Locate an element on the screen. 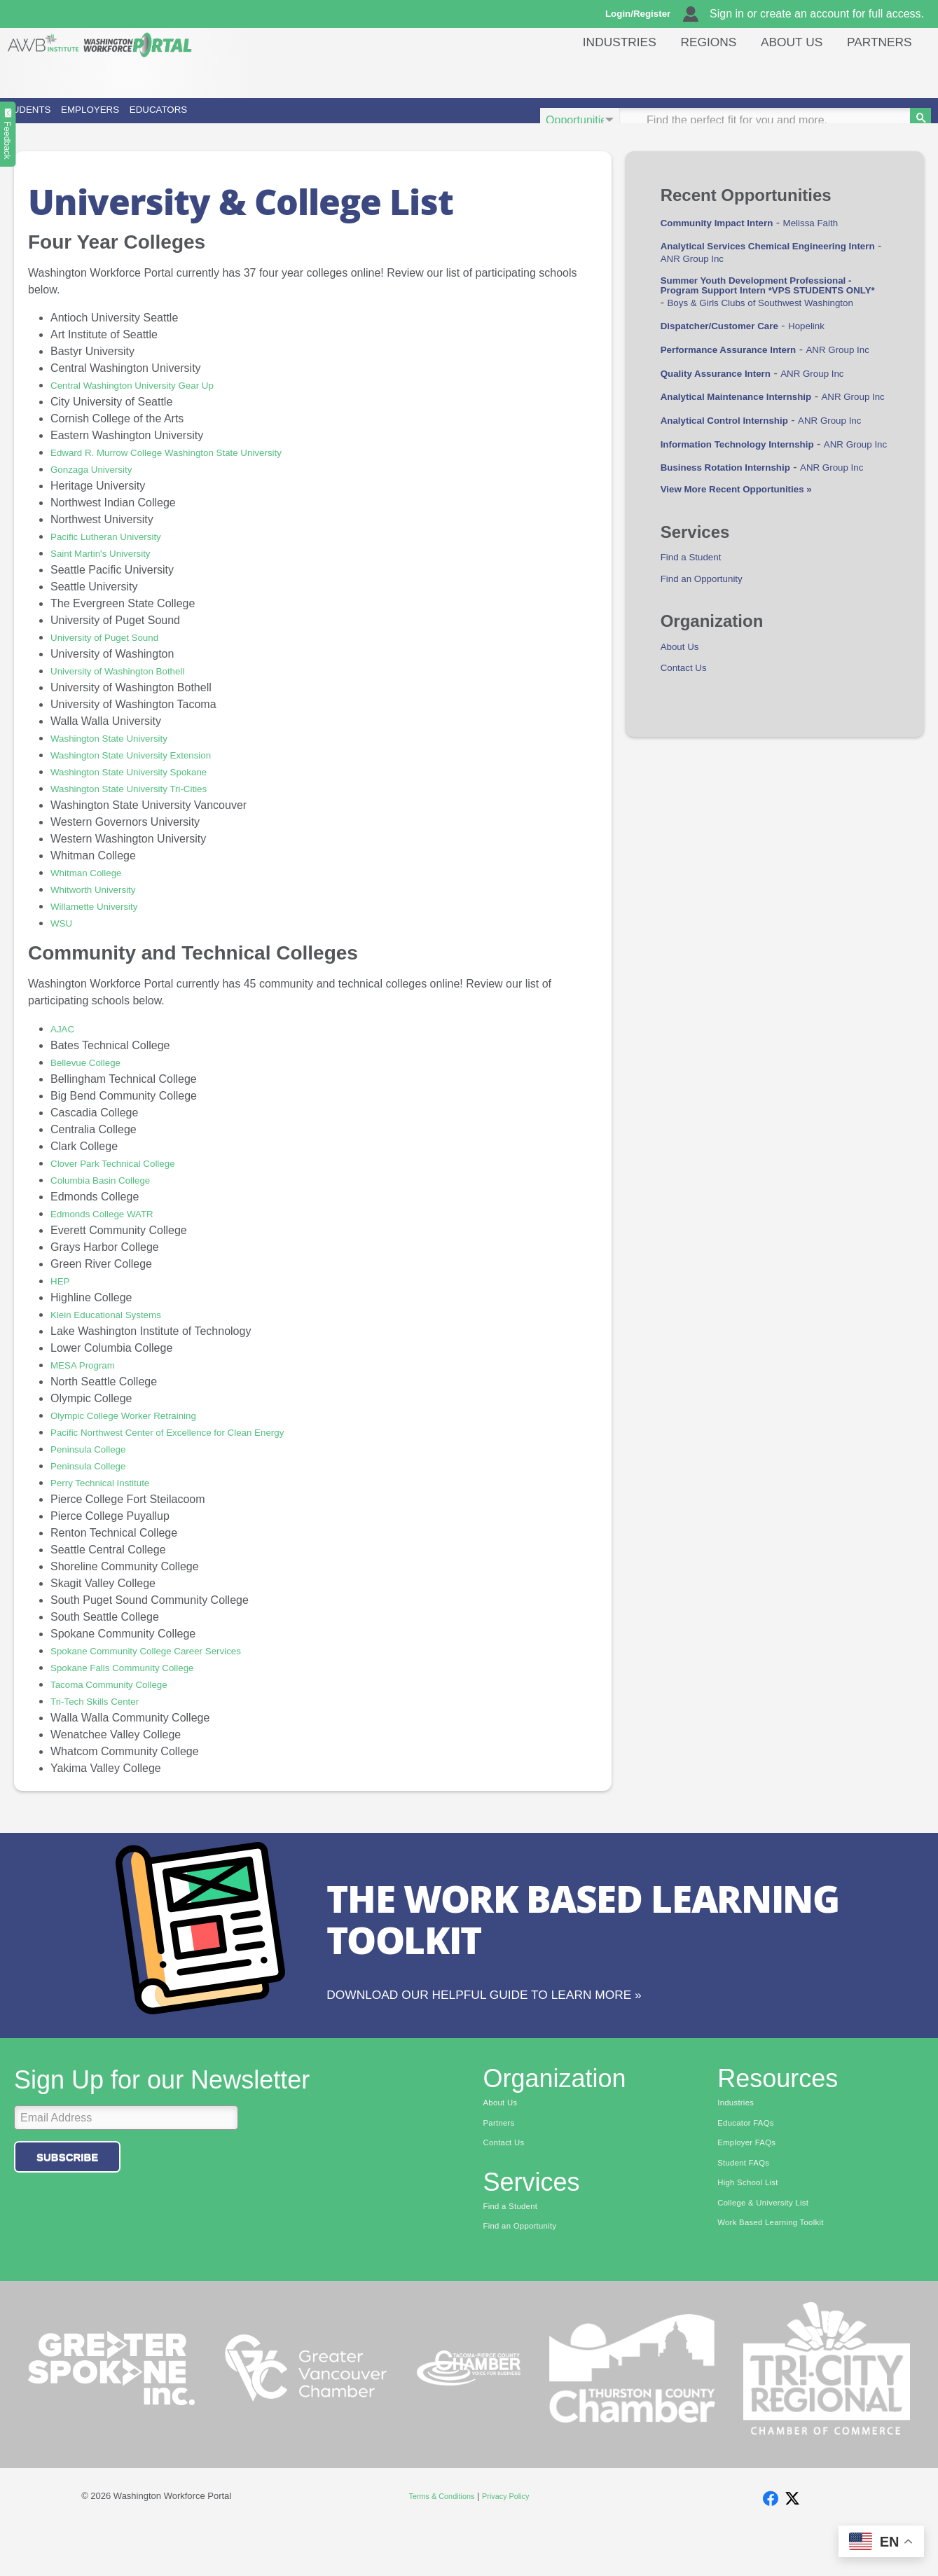 The height and width of the screenshot is (2576, 938). Terms & Conditions is located at coordinates (436, 2541).